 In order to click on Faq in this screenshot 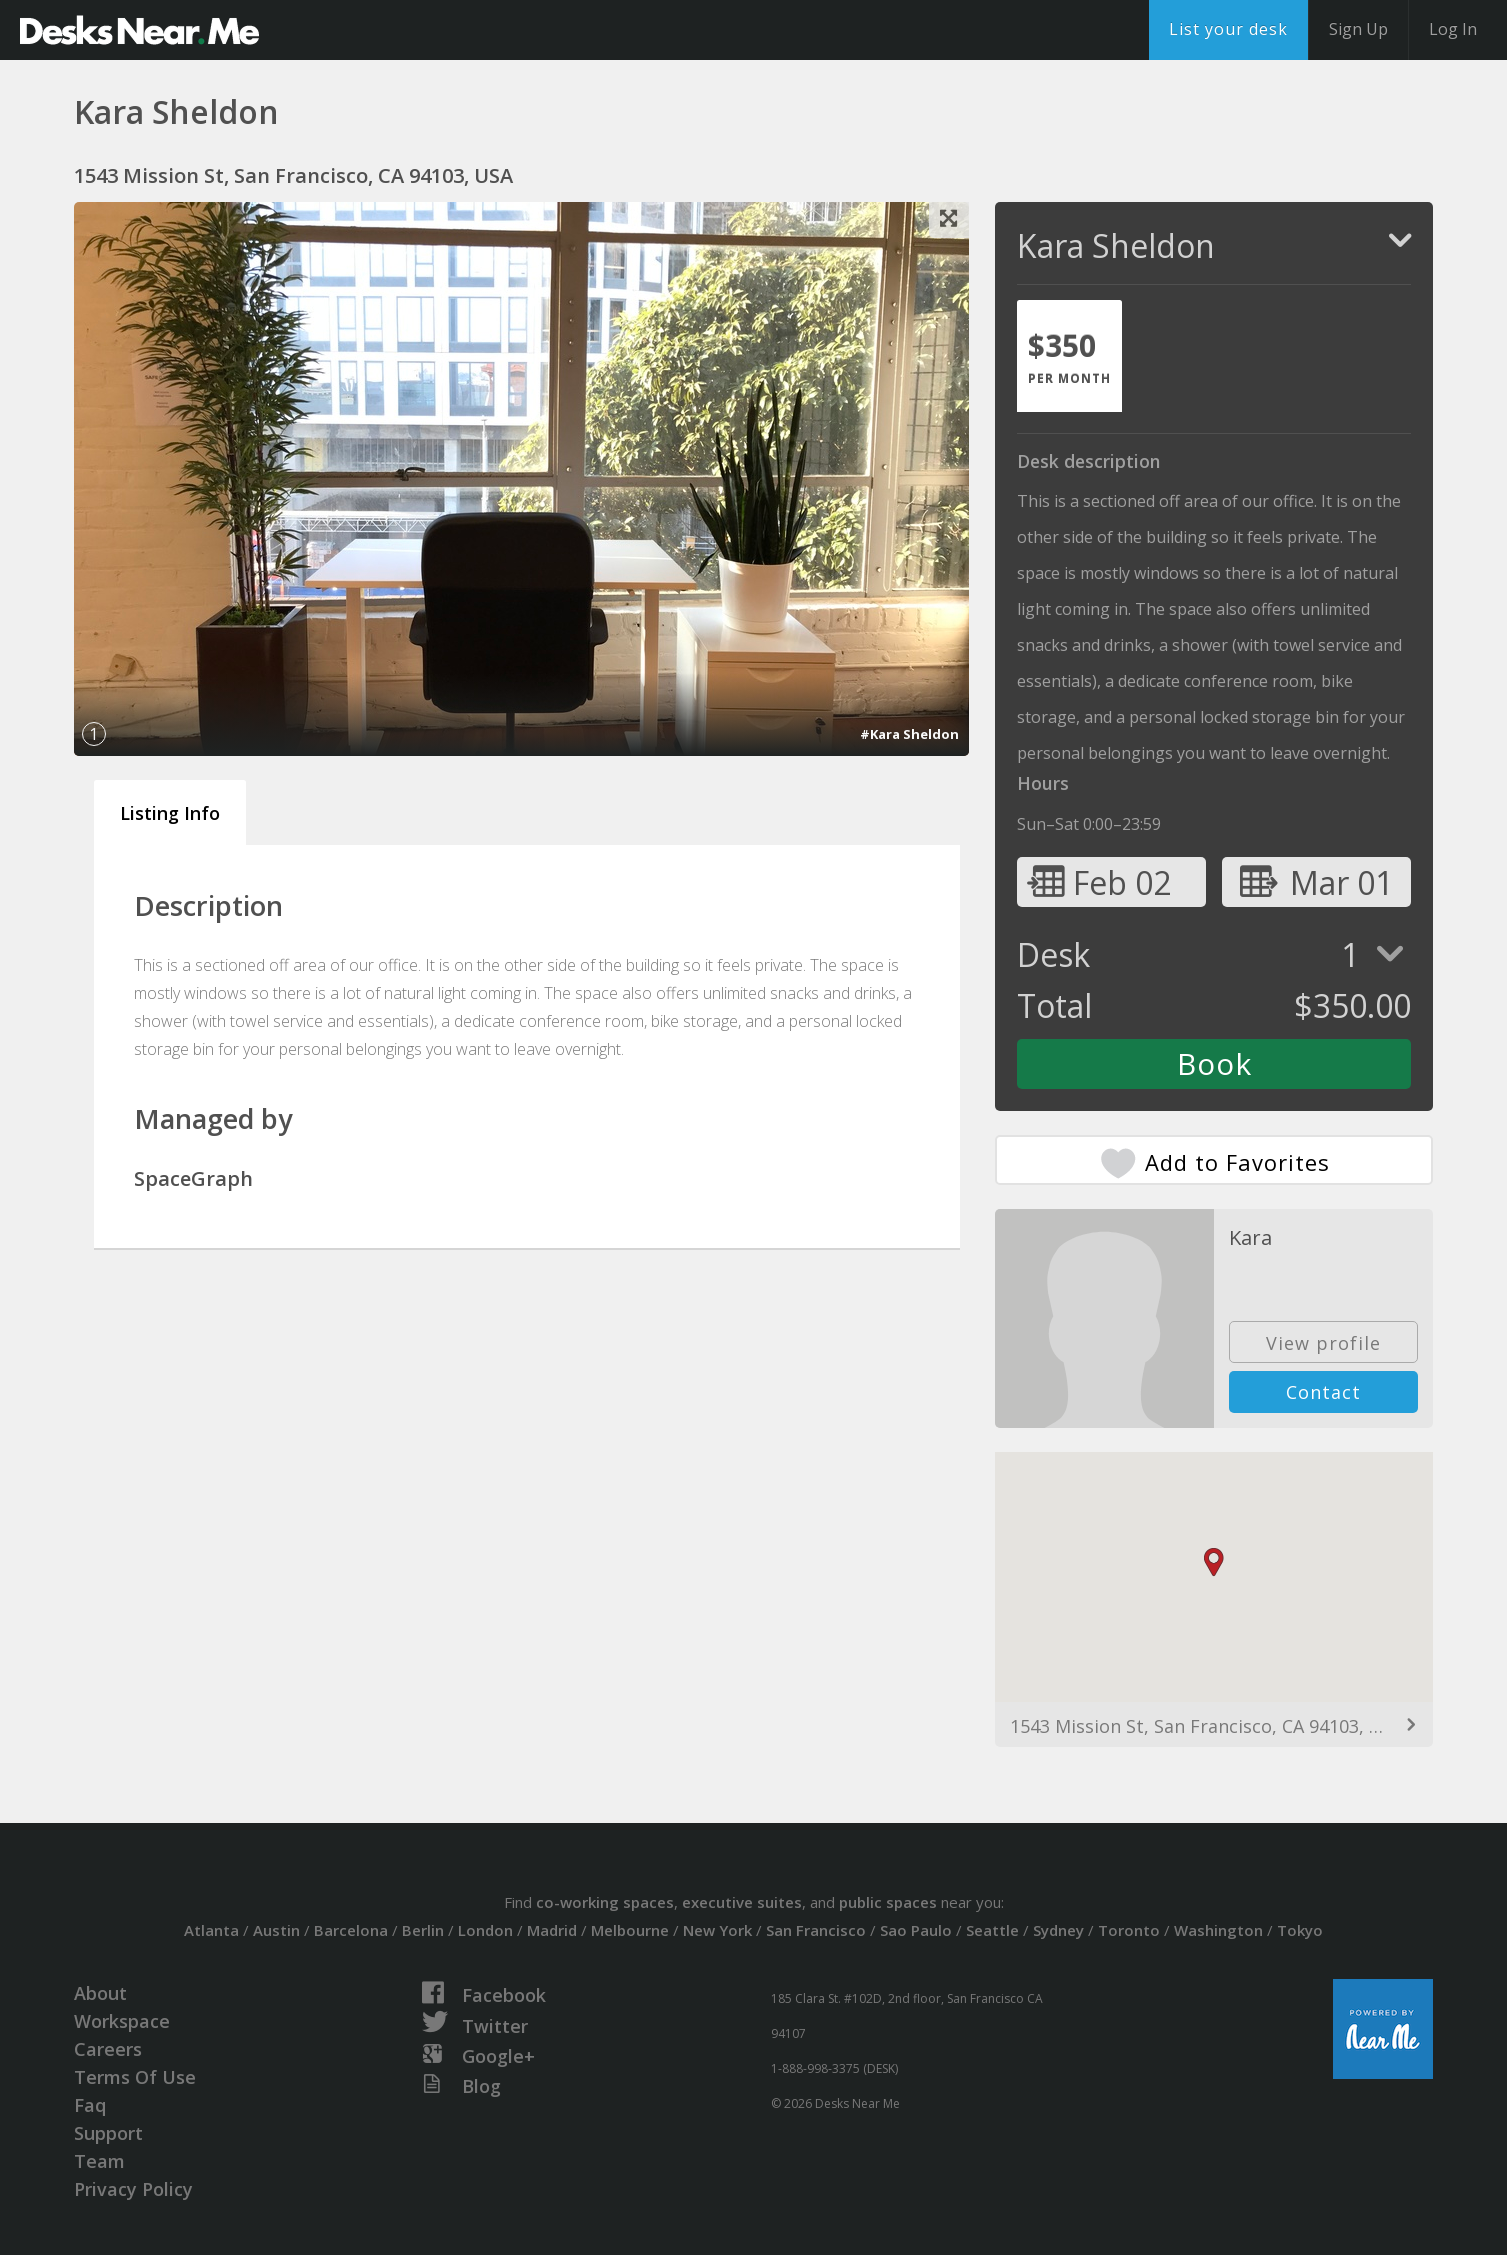, I will do `click(90, 2105)`.